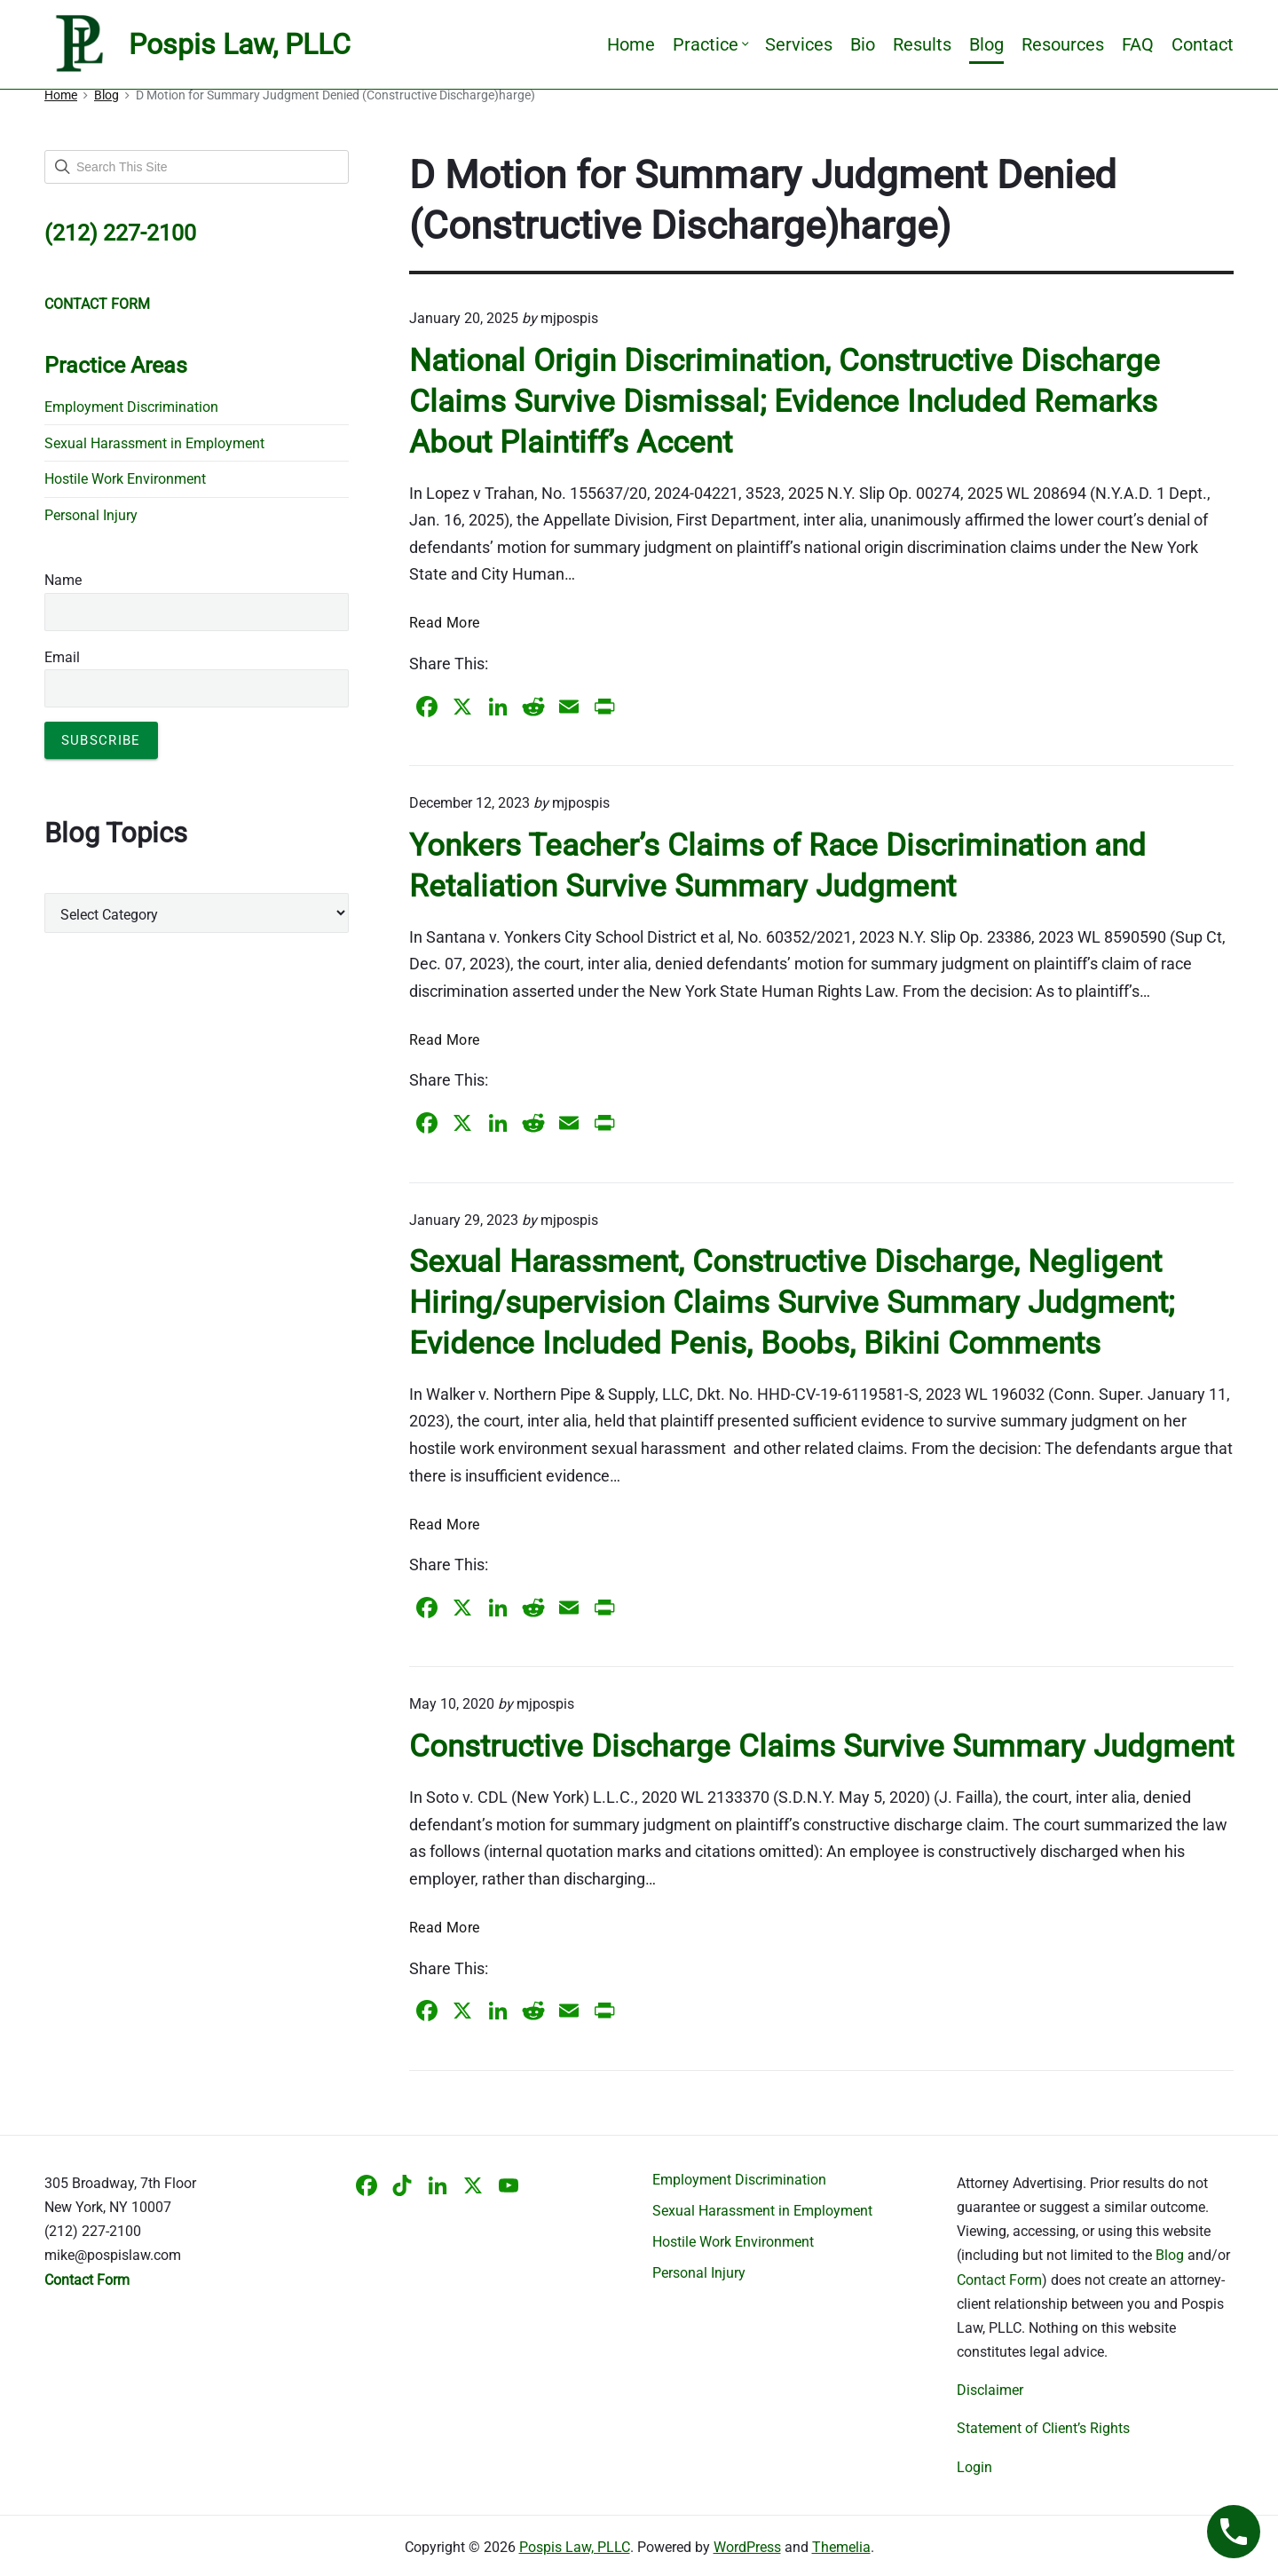 The height and width of the screenshot is (2576, 1278). What do you see at coordinates (631, 44) in the screenshot?
I see `Home` at bounding box center [631, 44].